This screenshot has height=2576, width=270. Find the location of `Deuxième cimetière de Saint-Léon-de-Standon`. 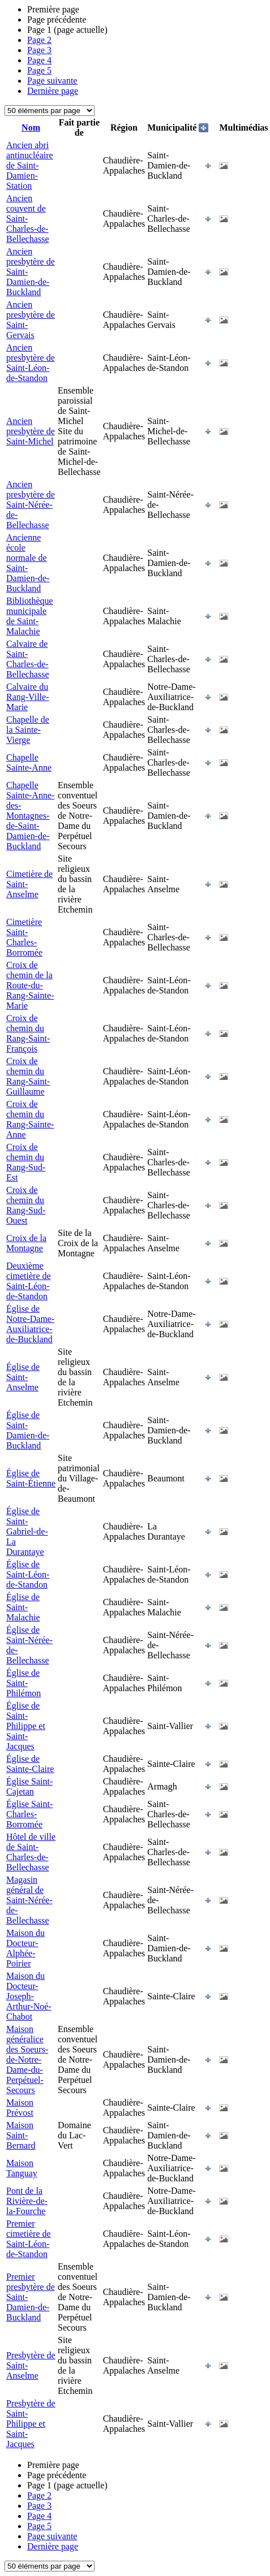

Deuxième cimetière de Saint-Léon-de-Standon is located at coordinates (28, 1281).